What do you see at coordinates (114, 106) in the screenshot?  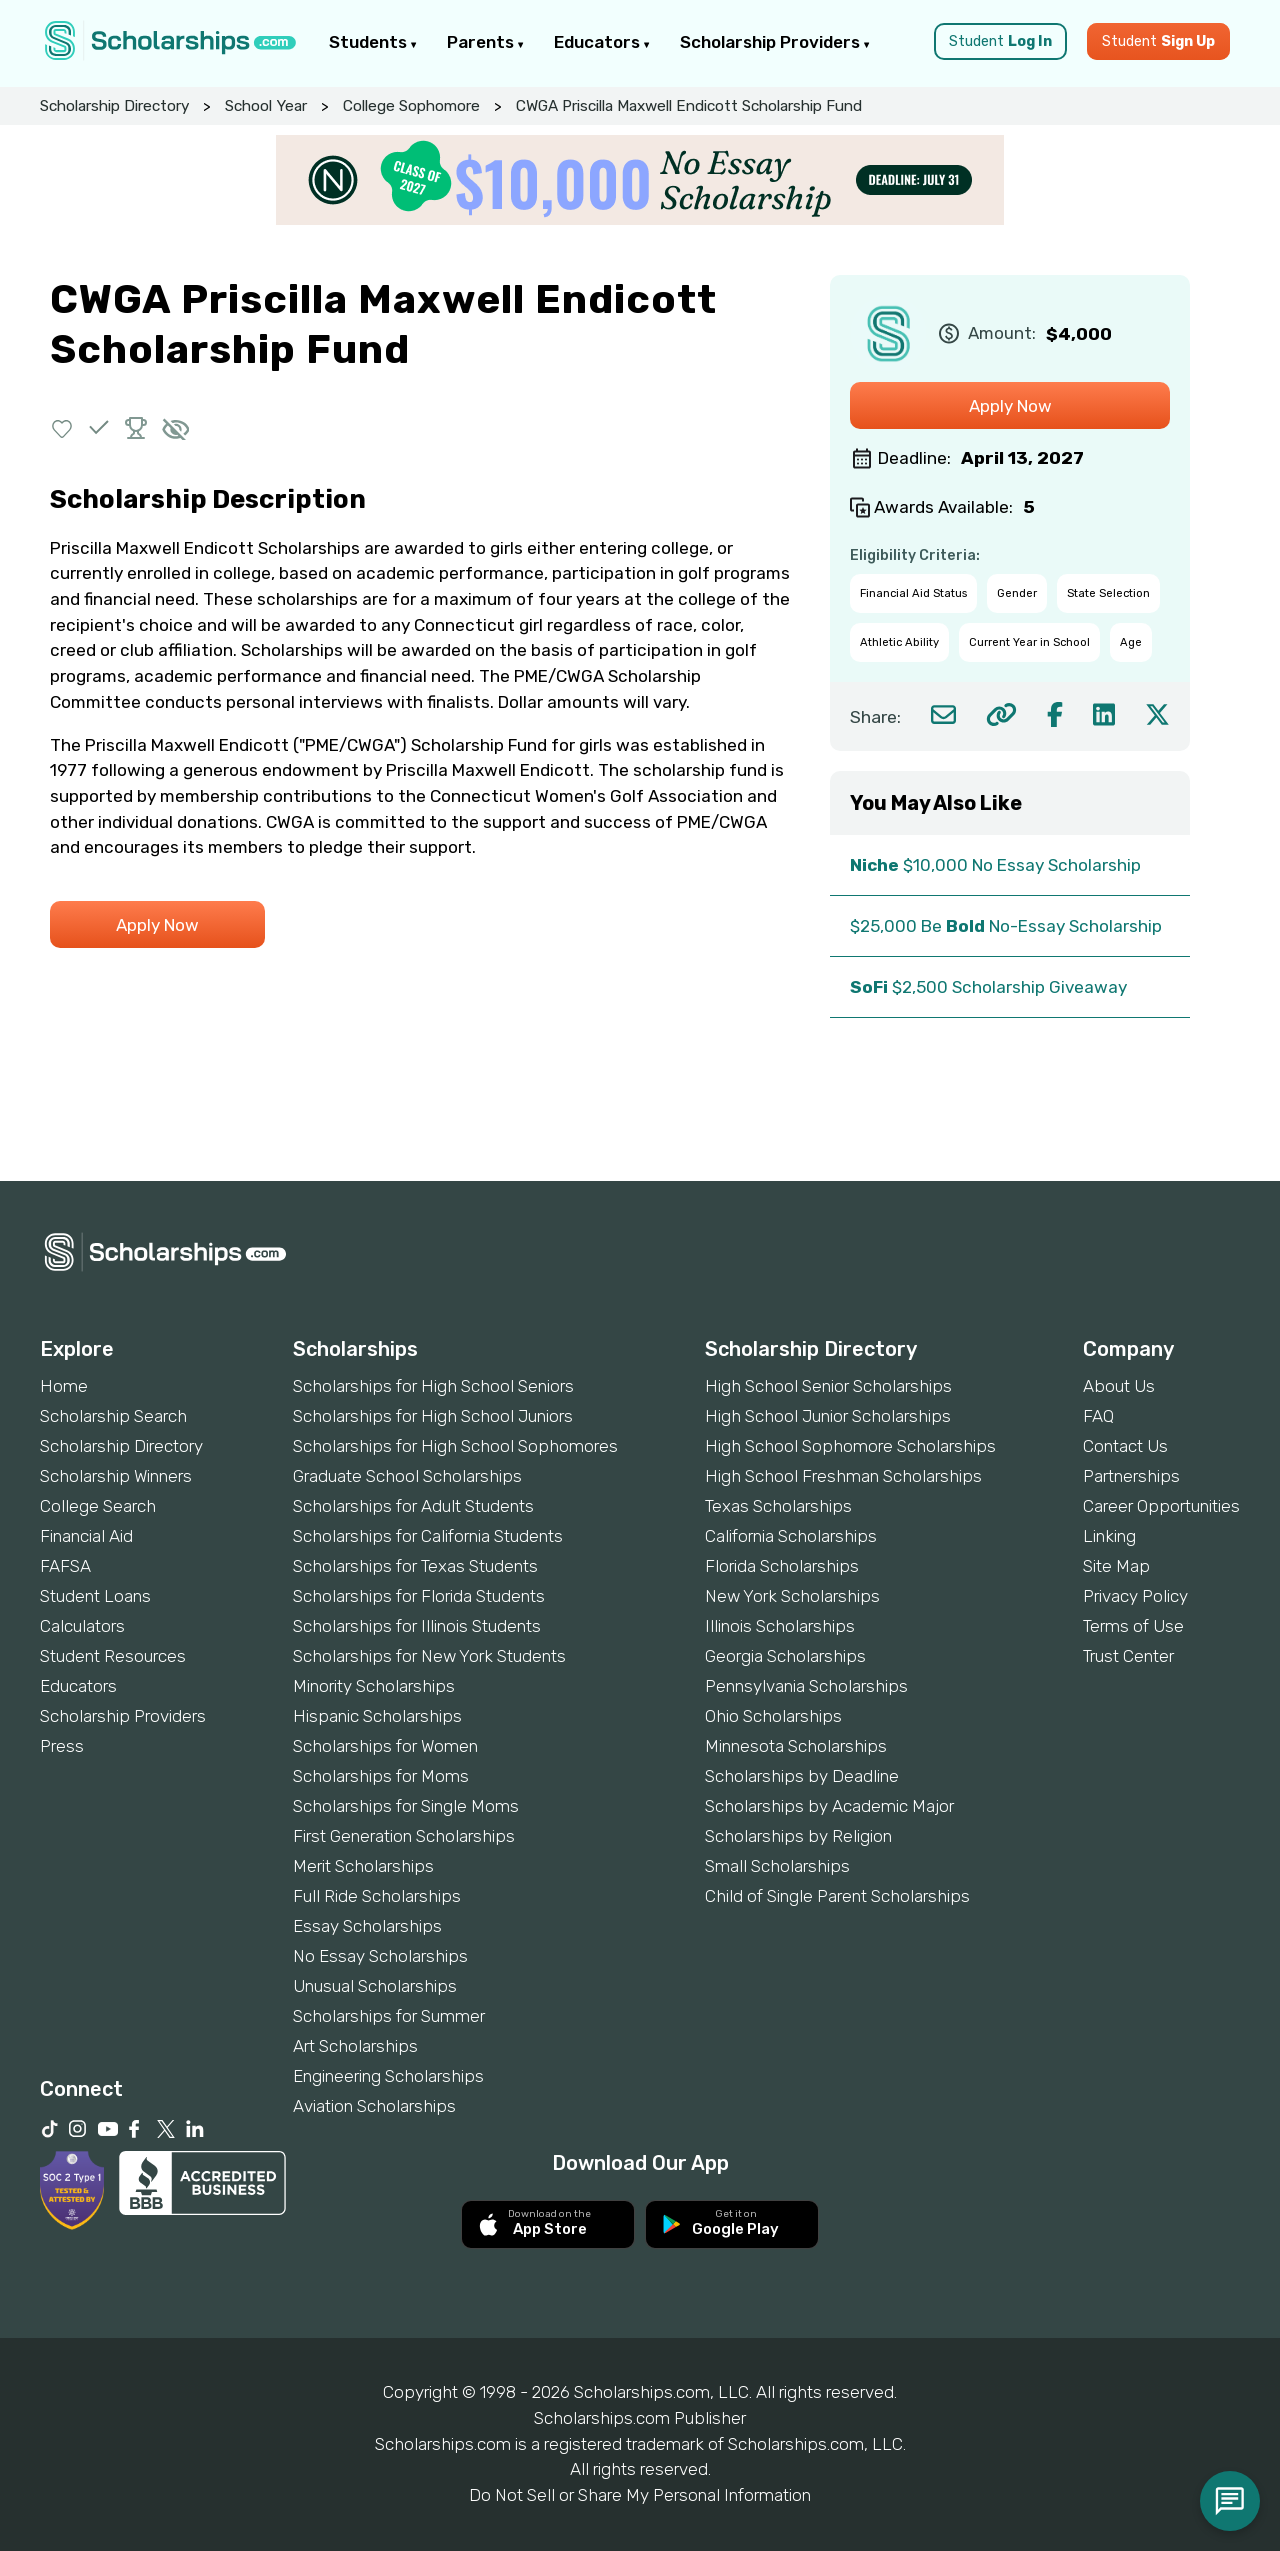 I see `Scholarship Directory` at bounding box center [114, 106].